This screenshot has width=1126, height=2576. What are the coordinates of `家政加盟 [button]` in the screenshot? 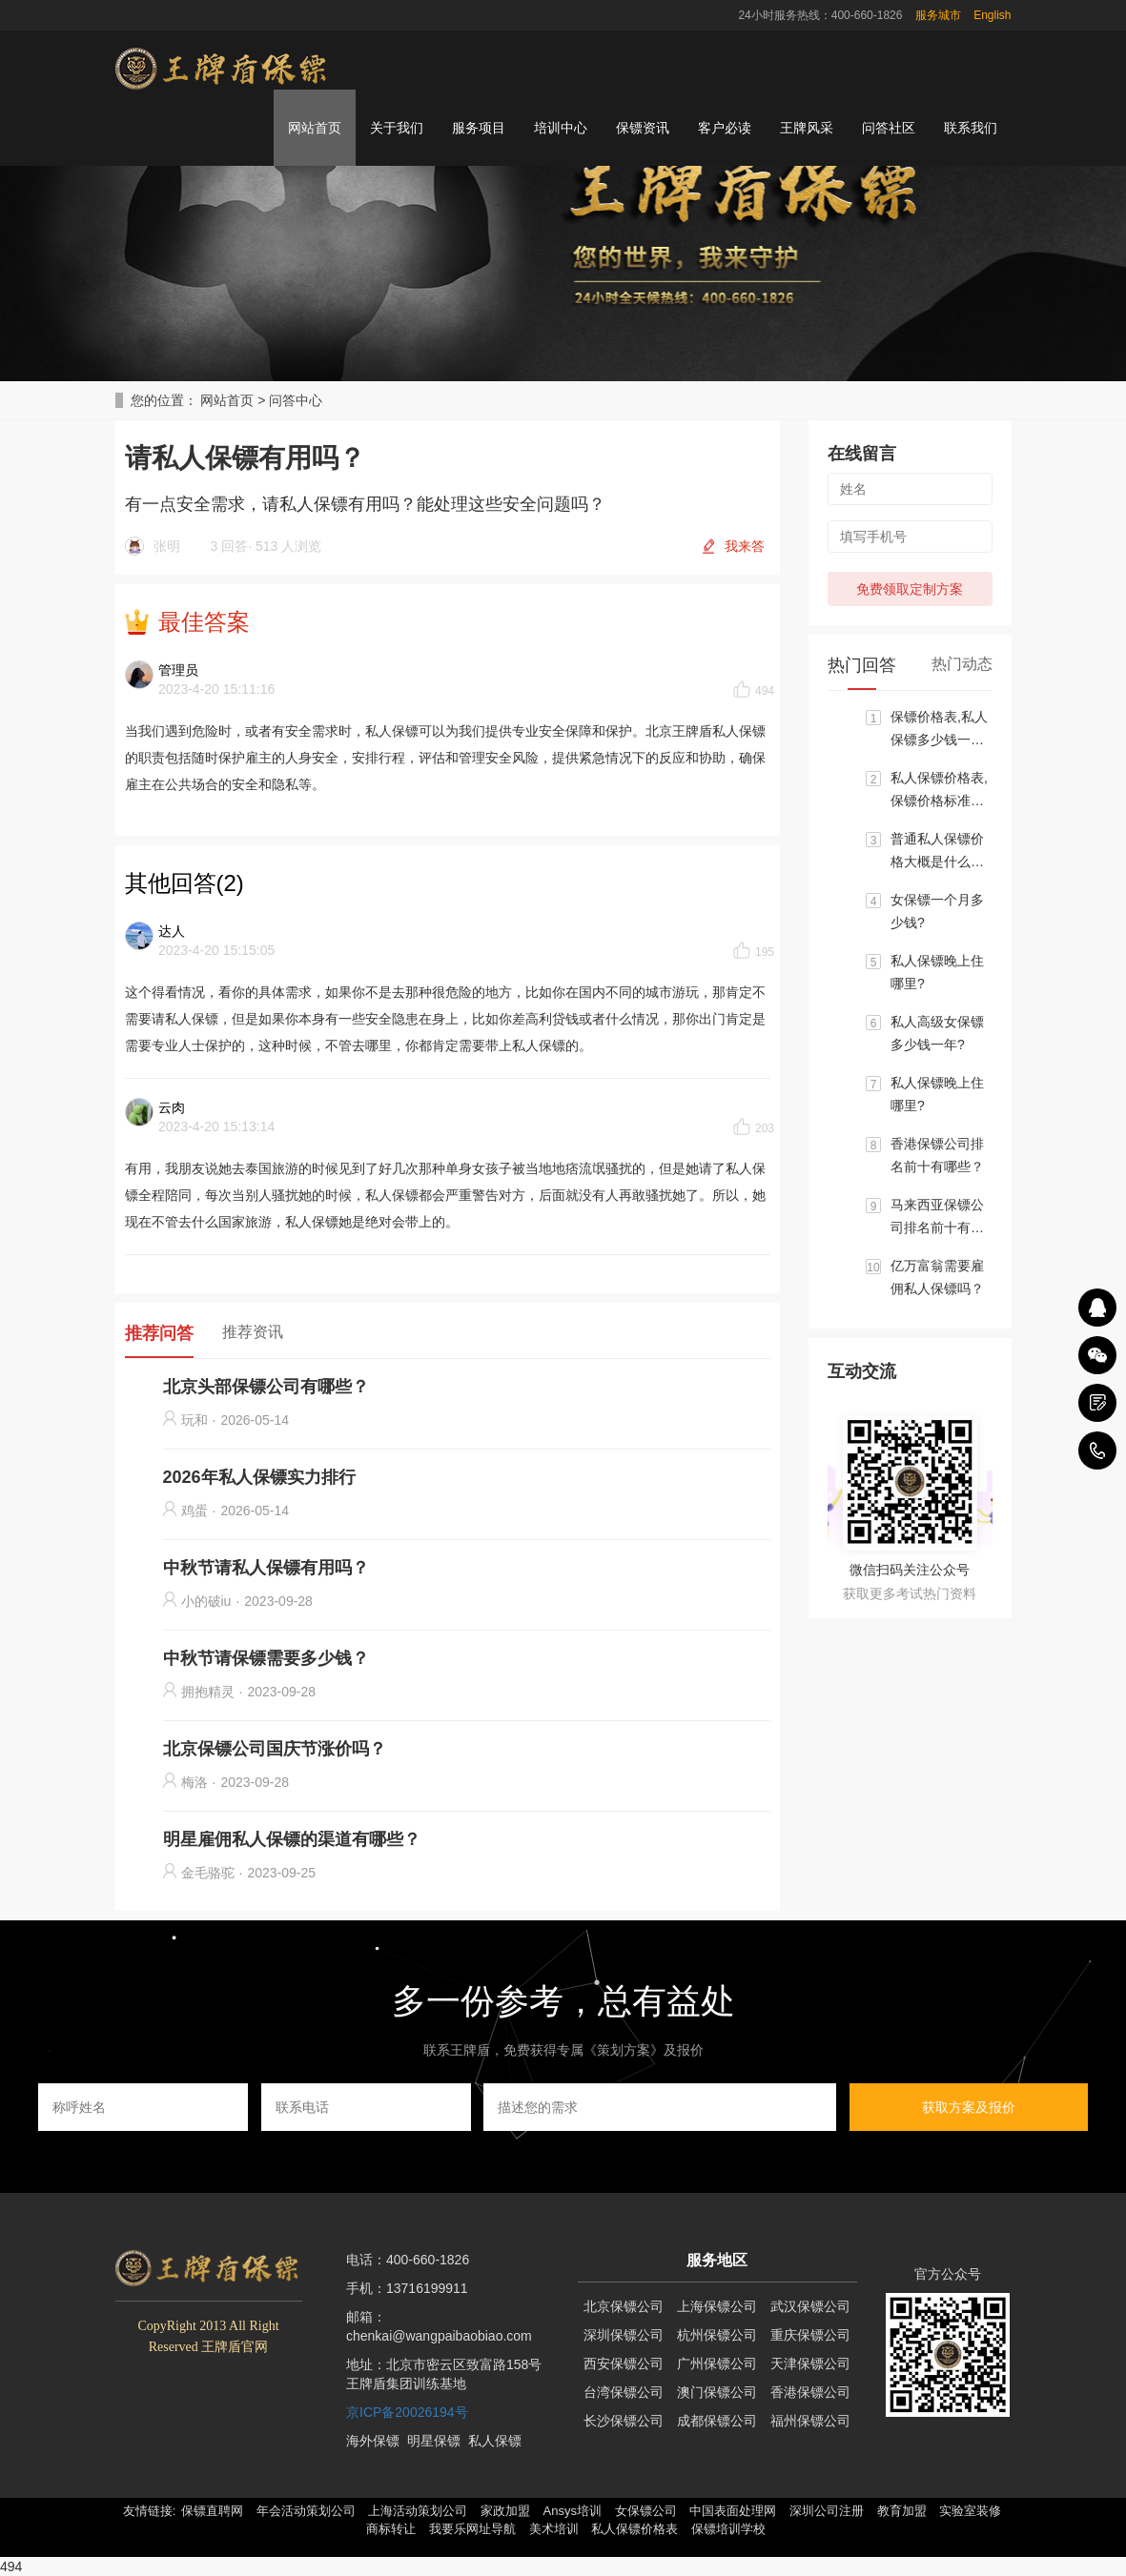 It's located at (505, 2511).